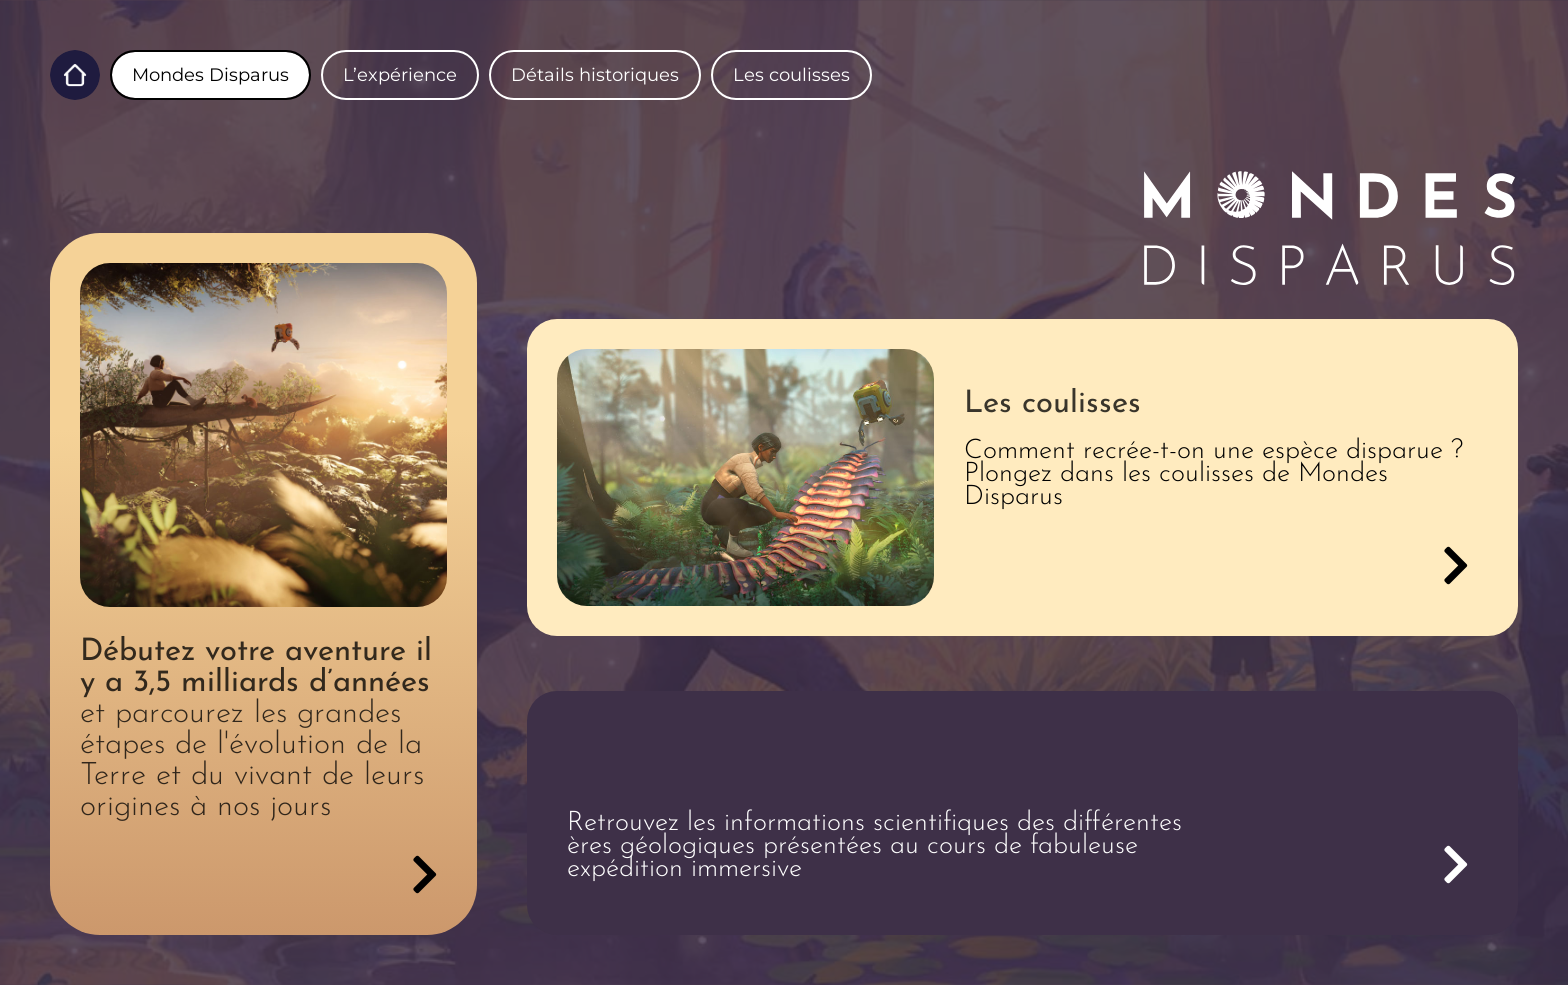 The image size is (1568, 985). I want to click on Les coulisses, so click(791, 75).